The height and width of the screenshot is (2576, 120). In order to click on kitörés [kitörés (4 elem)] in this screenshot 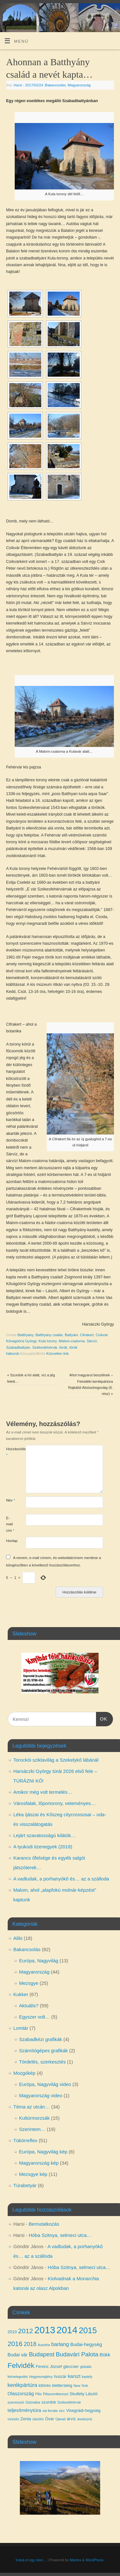, I will do `click(44, 2385)`.